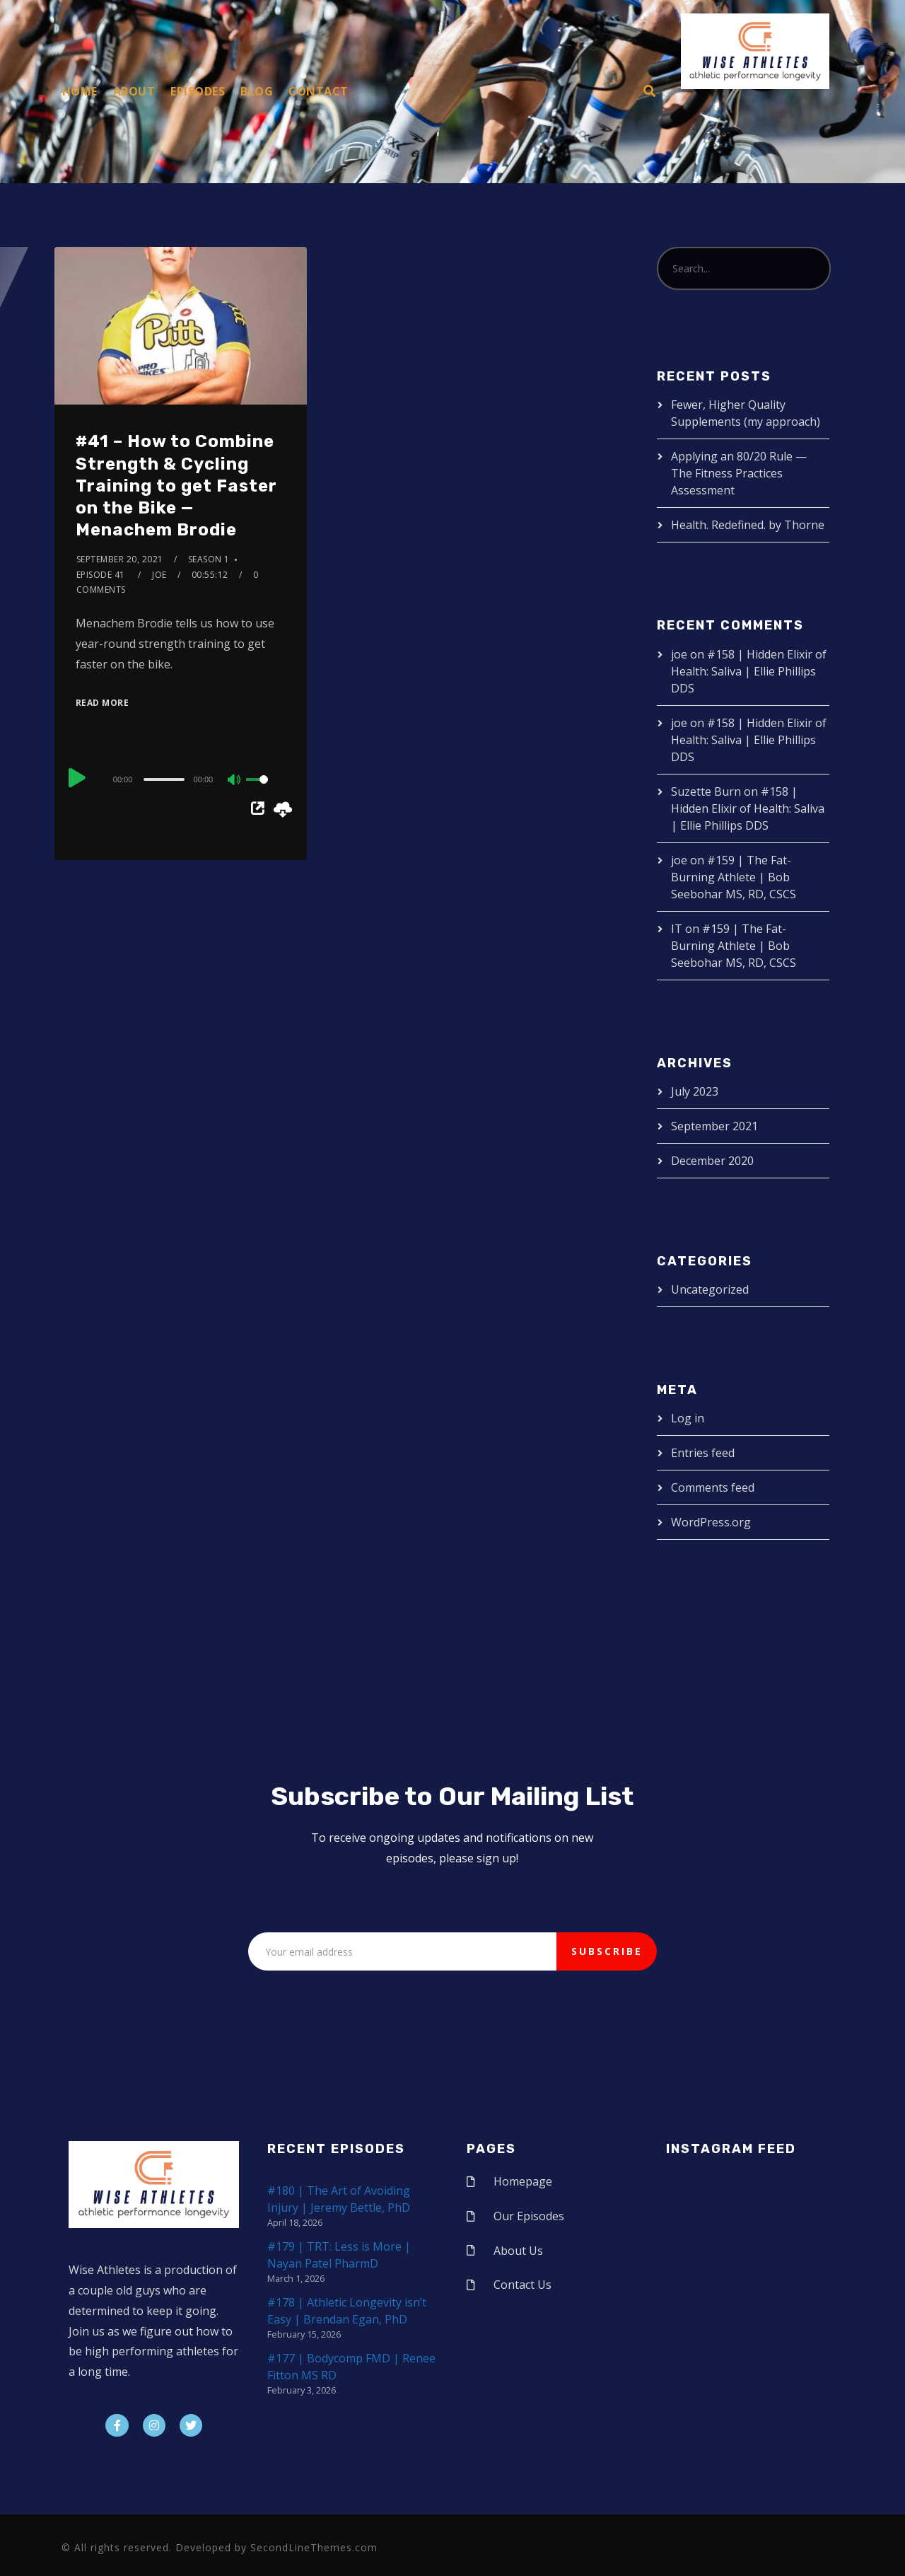 Image resolution: width=905 pixels, height=2576 pixels. I want to click on September 2021, so click(714, 1126).